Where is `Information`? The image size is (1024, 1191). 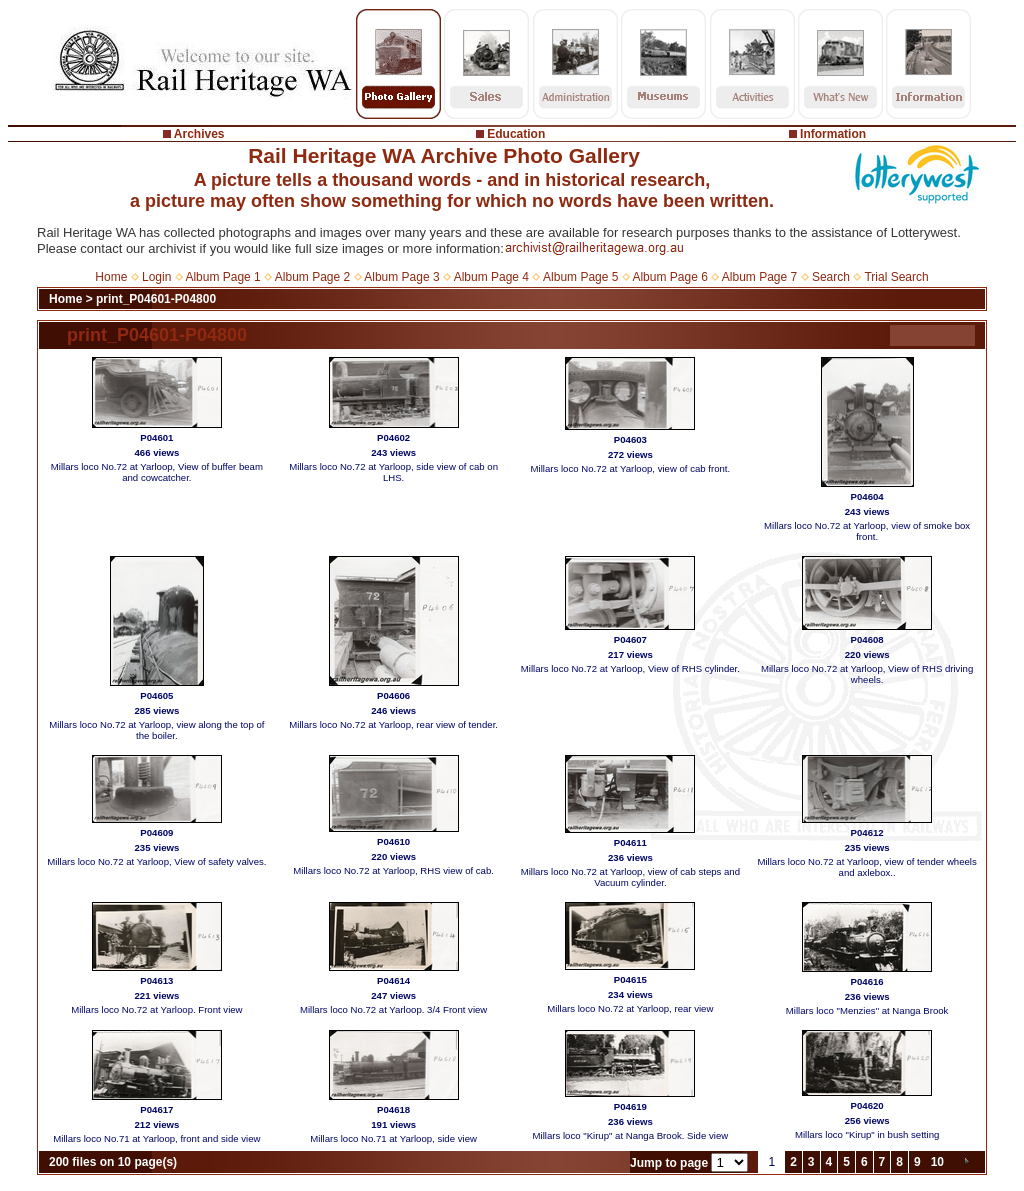
Information is located at coordinates (833, 134).